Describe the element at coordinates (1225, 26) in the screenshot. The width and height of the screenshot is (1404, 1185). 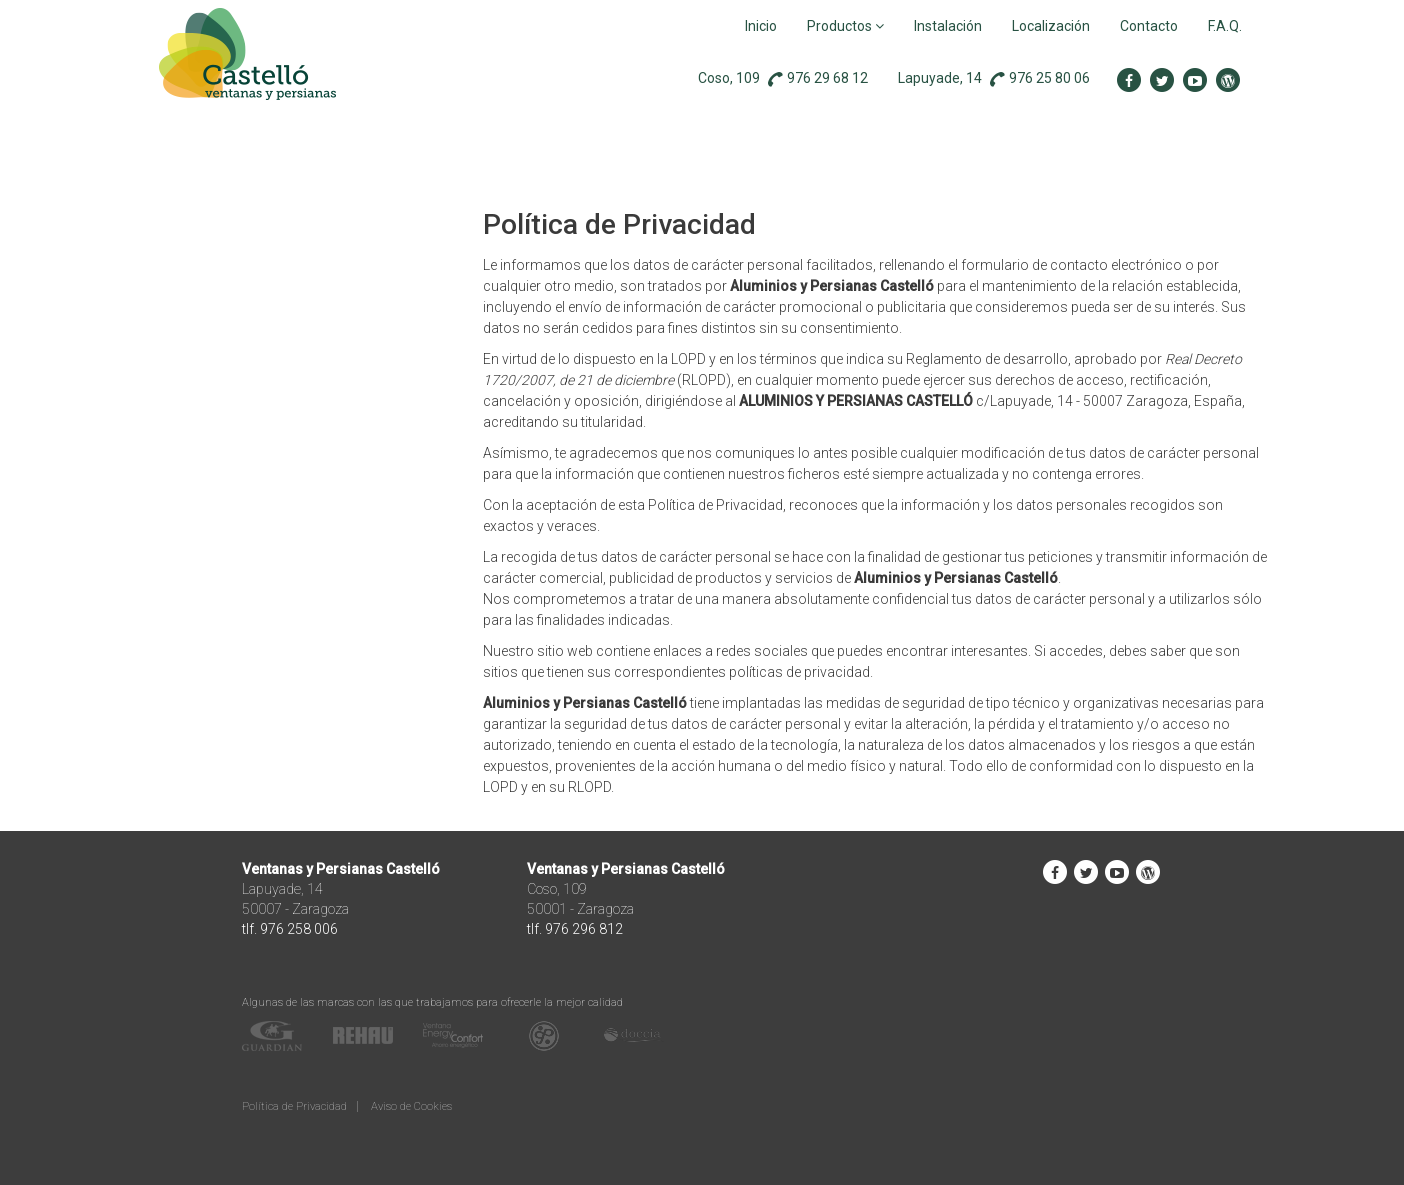
I see `F.A.Q.` at that location.